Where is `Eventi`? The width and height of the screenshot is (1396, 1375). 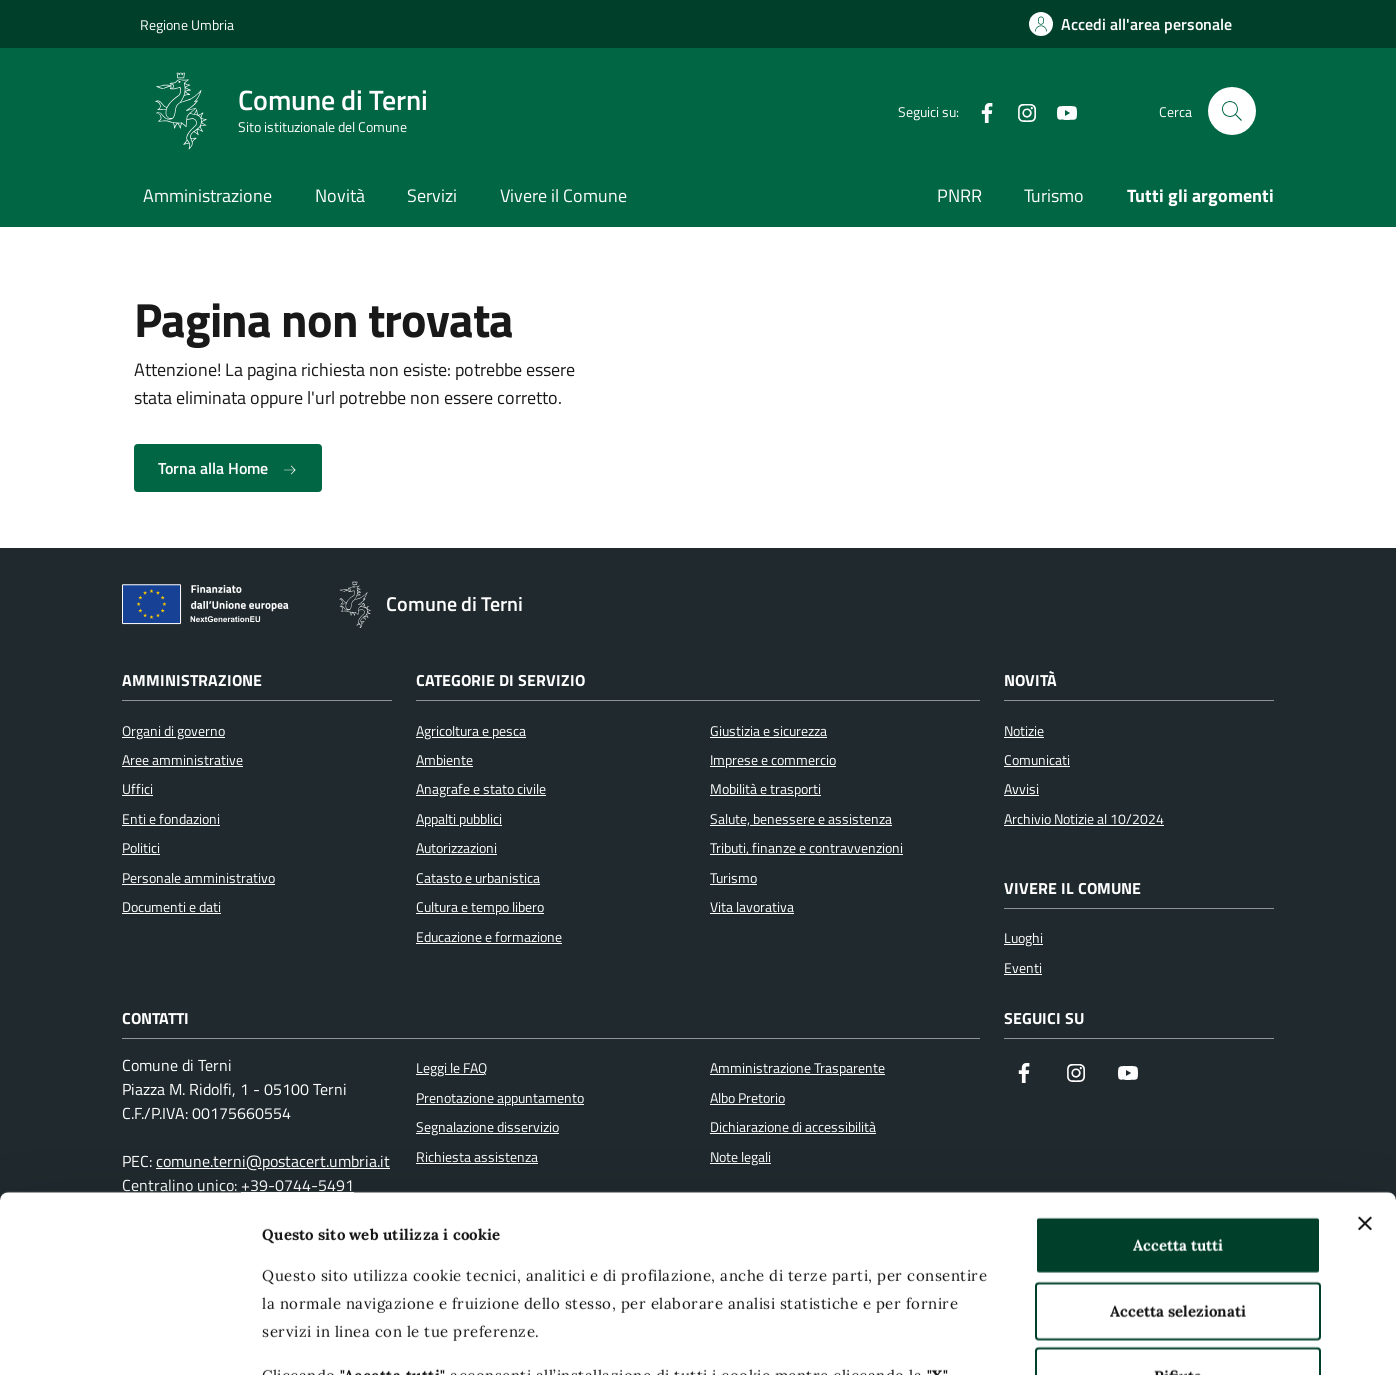
Eventi is located at coordinates (1023, 968).